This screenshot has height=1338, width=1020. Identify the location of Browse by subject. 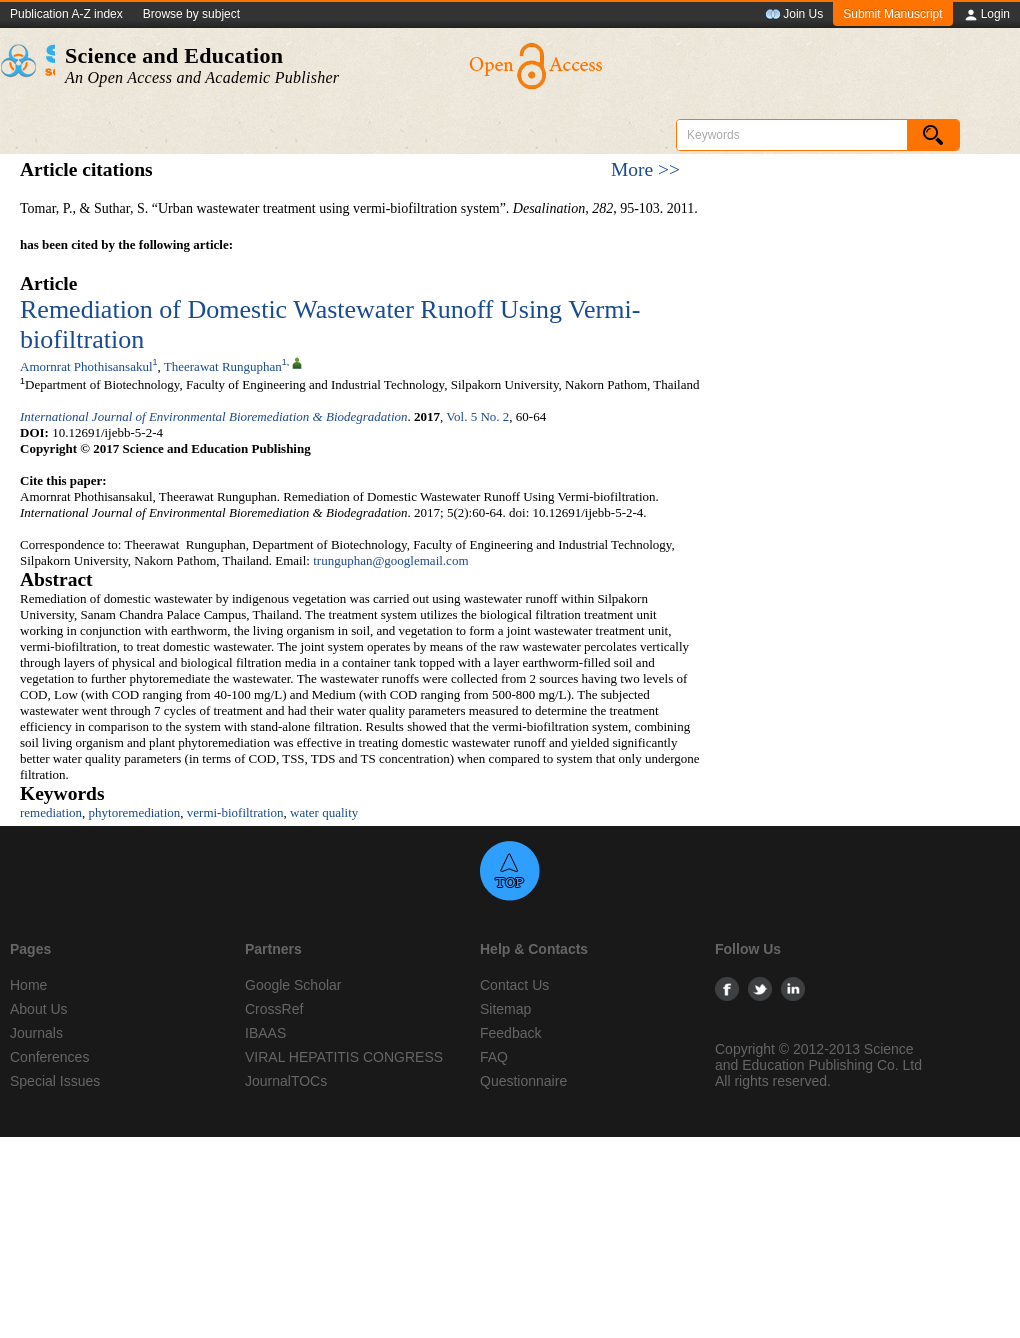
(191, 14).